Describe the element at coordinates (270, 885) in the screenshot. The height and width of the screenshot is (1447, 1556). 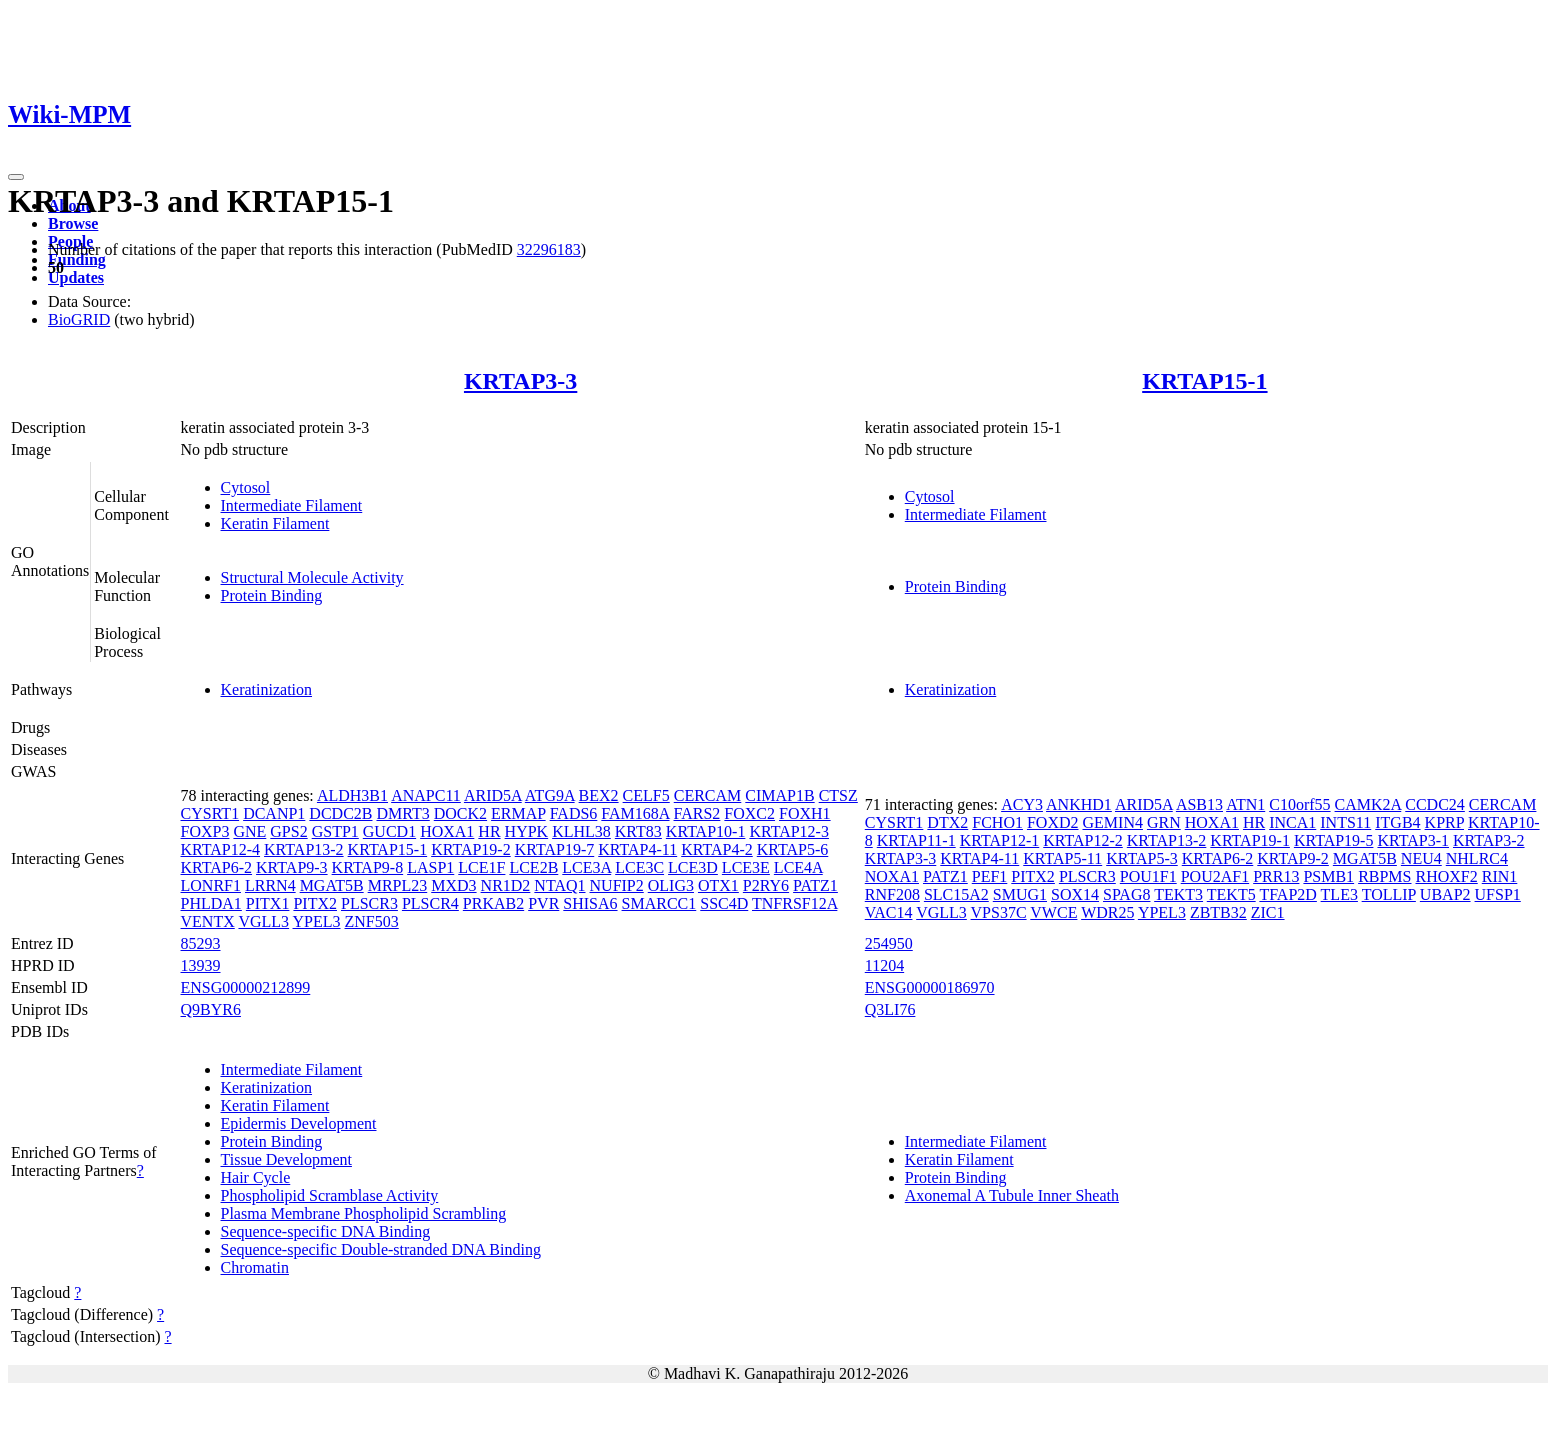
I see `LRRN4` at that location.